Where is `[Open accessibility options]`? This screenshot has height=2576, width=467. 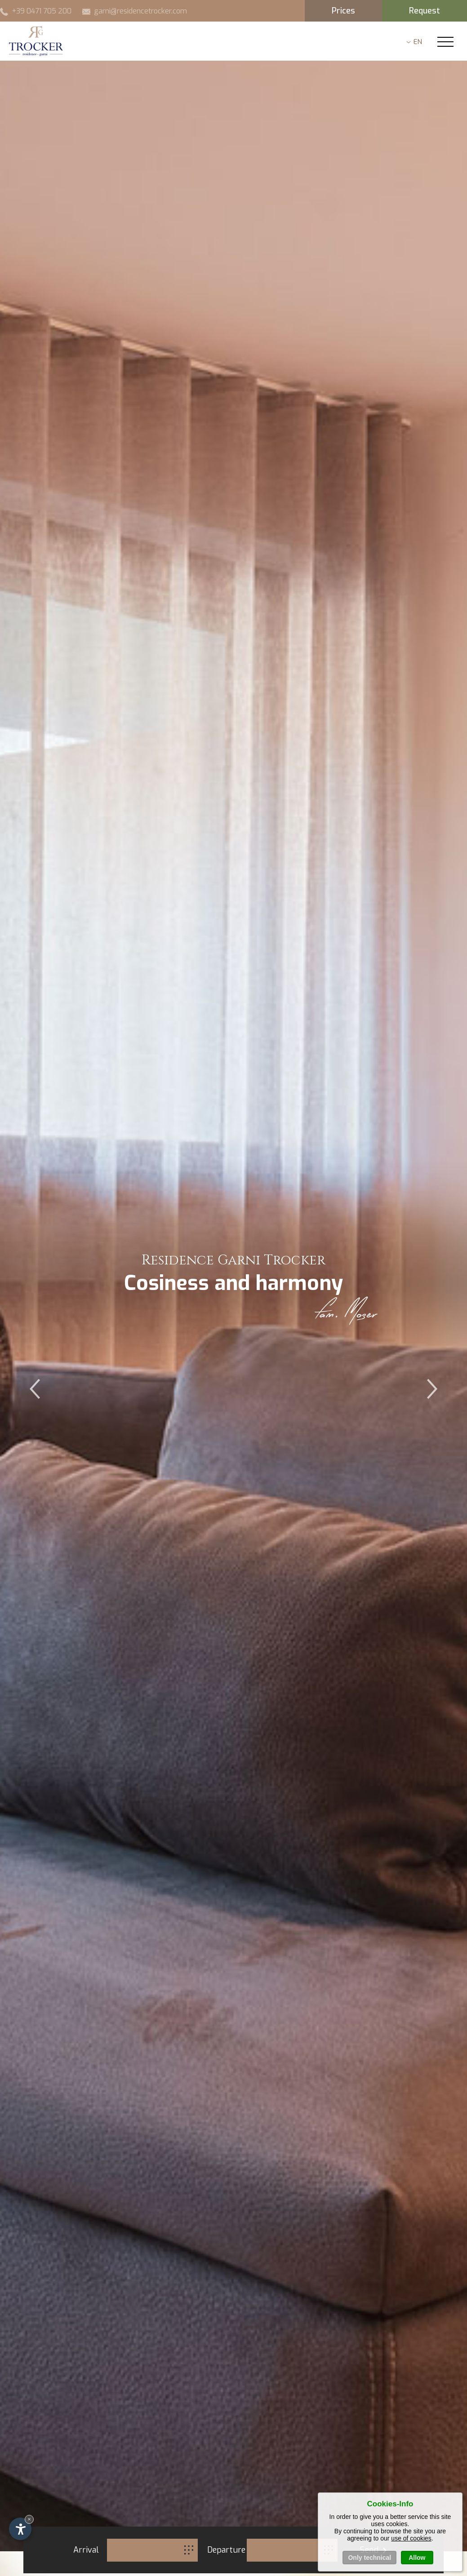
[Open accessibility options] is located at coordinates (20, 2529).